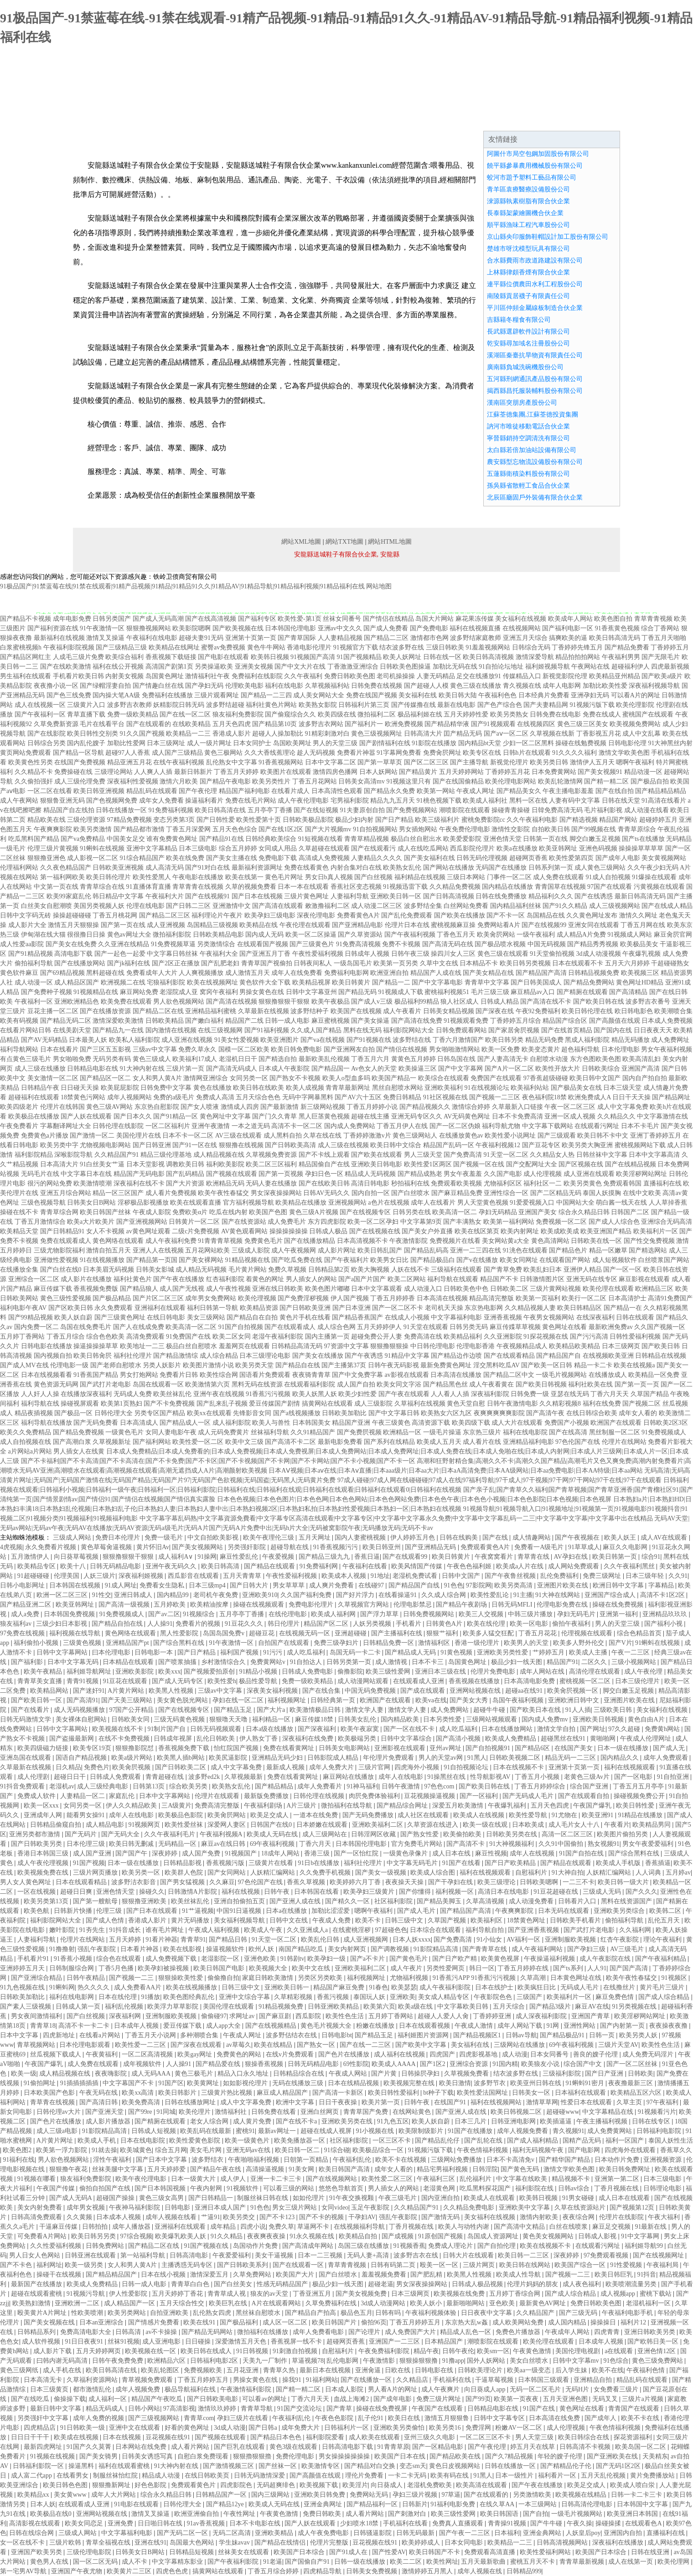 Image resolution: width=693 pixels, height=2576 pixels. Describe the element at coordinates (574, 800) in the screenshot. I see `人妻有码中文字幕` at that location.